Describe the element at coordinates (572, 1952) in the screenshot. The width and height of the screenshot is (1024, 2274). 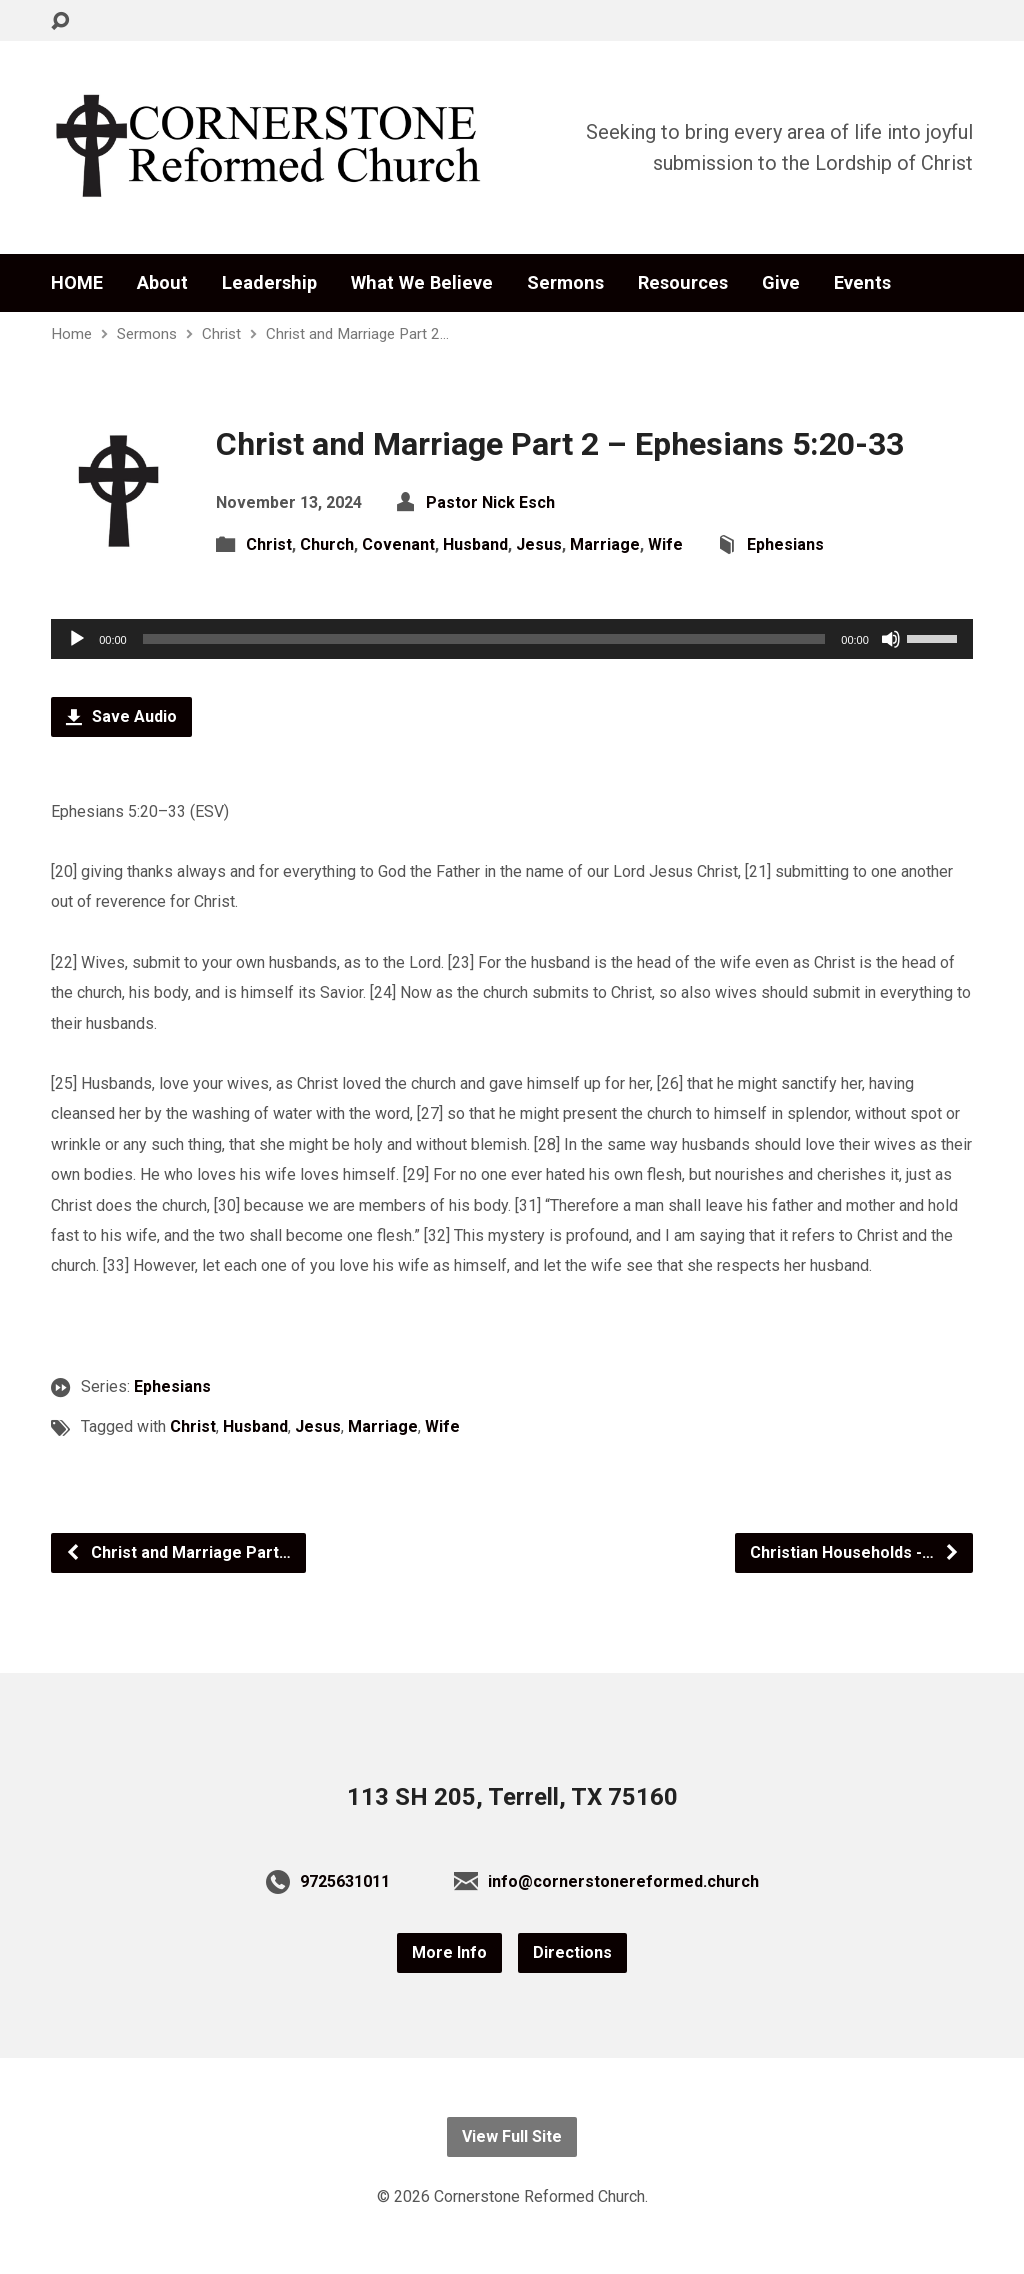
I see `Directions` at that location.